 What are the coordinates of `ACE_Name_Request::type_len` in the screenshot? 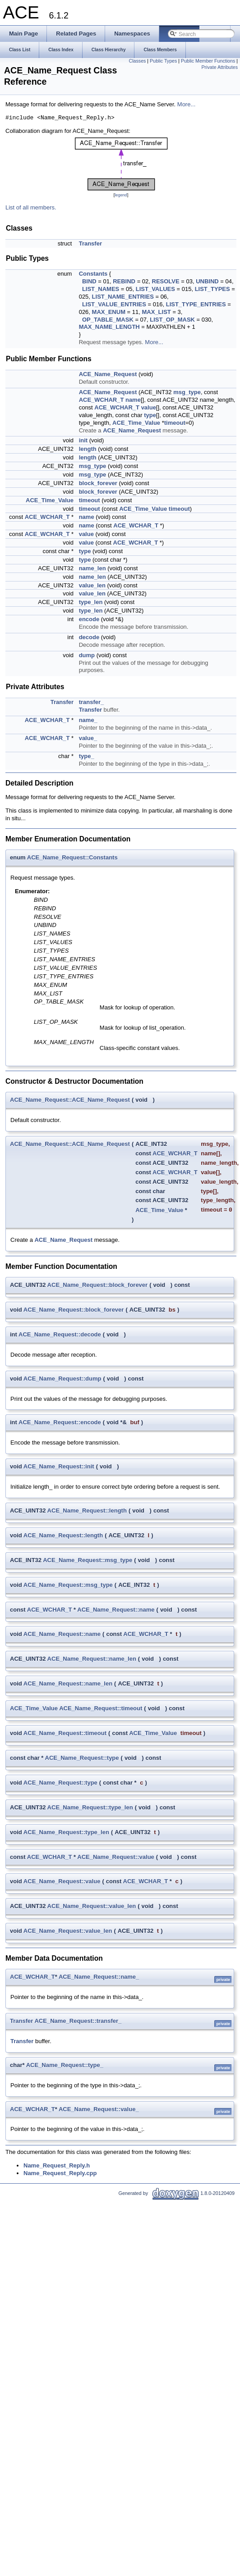 It's located at (90, 1807).